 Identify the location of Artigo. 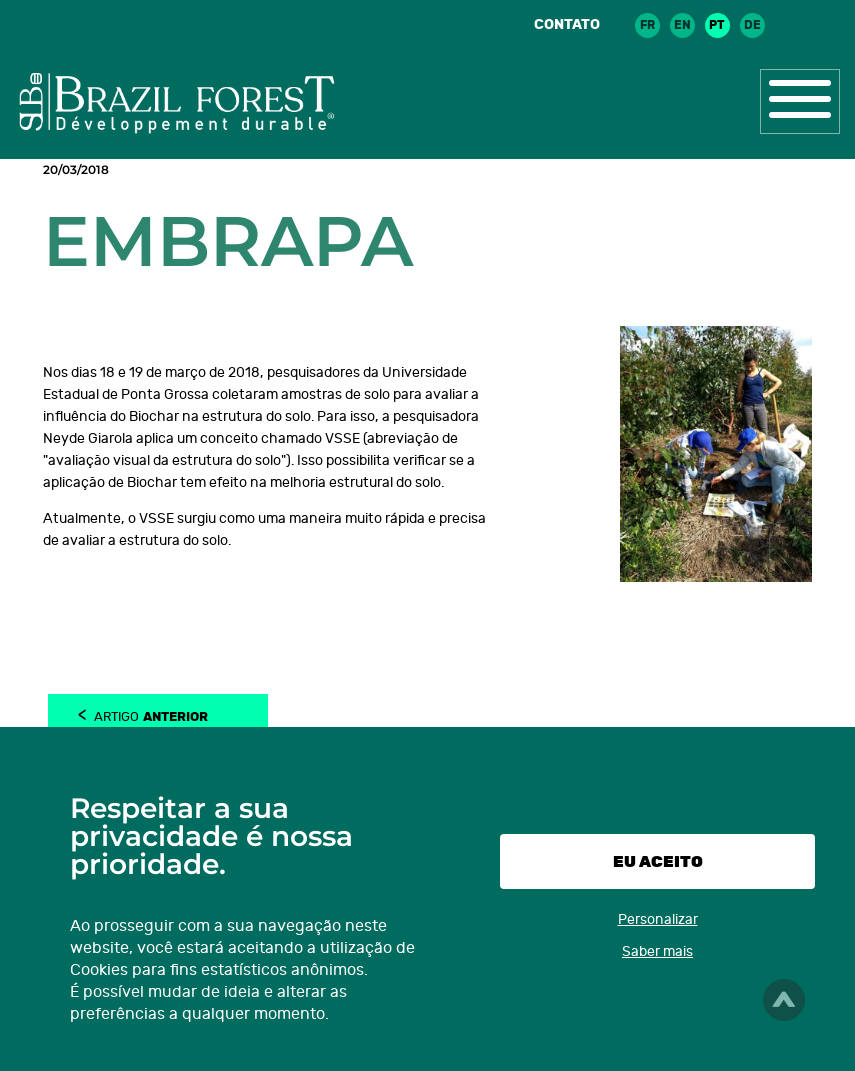
(151, 715).